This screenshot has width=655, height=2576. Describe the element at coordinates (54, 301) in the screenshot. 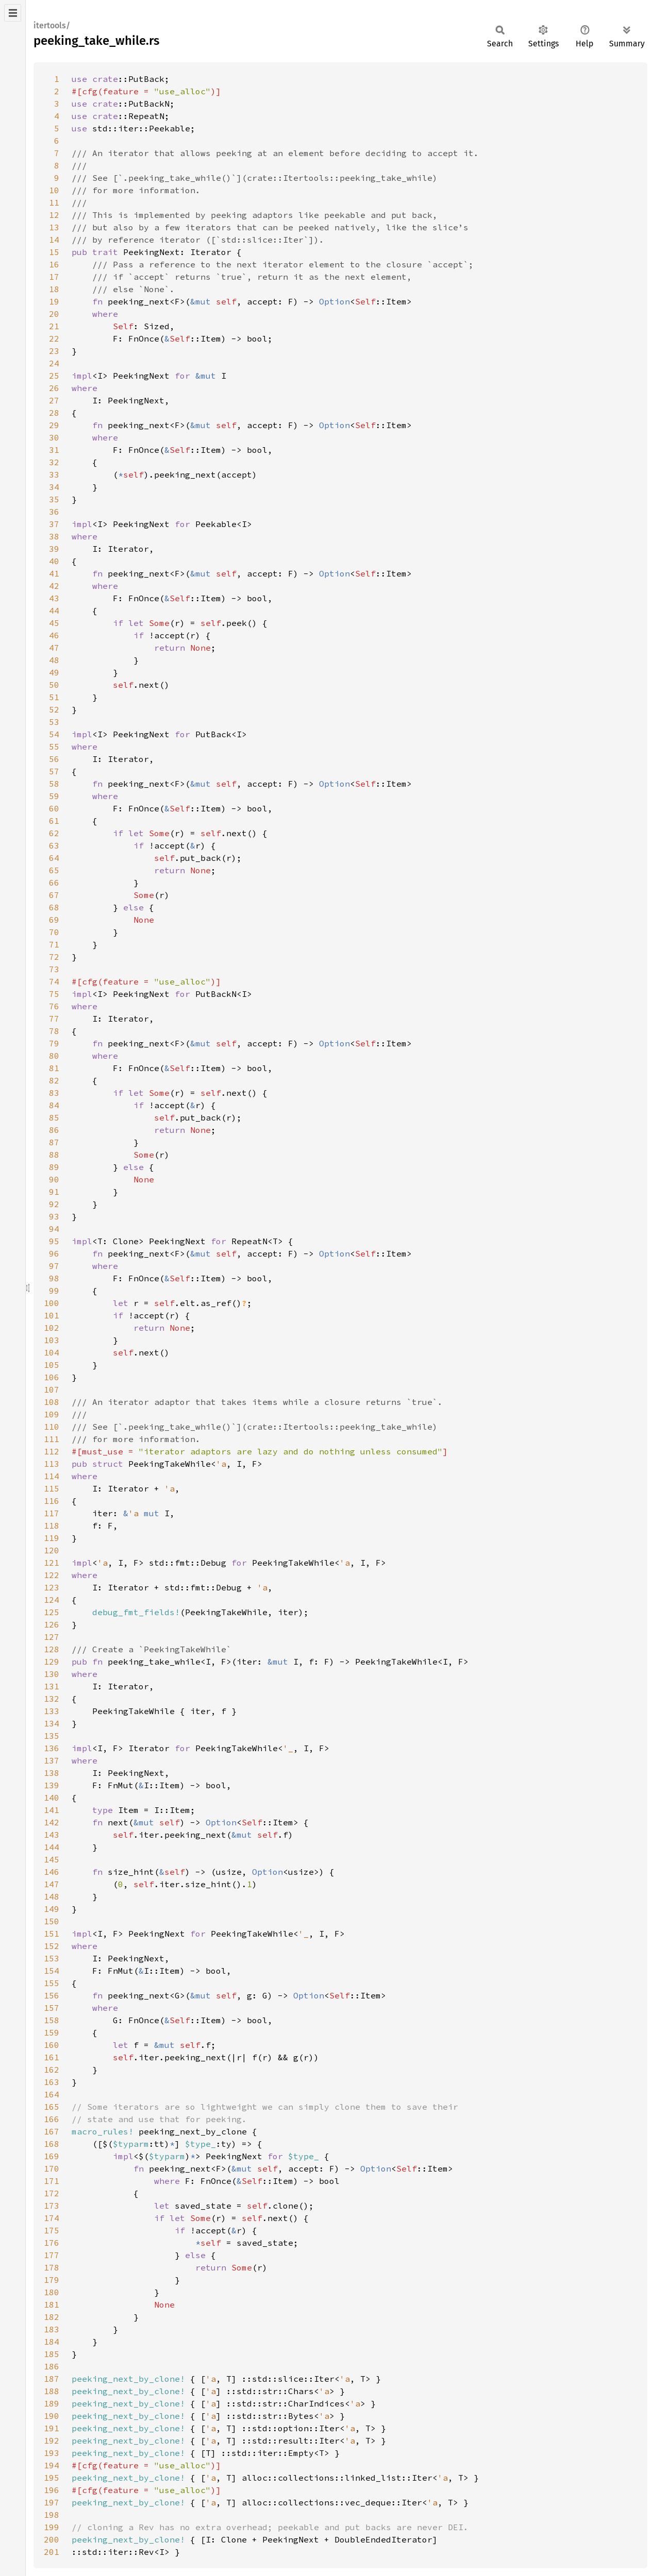

I see `19` at that location.